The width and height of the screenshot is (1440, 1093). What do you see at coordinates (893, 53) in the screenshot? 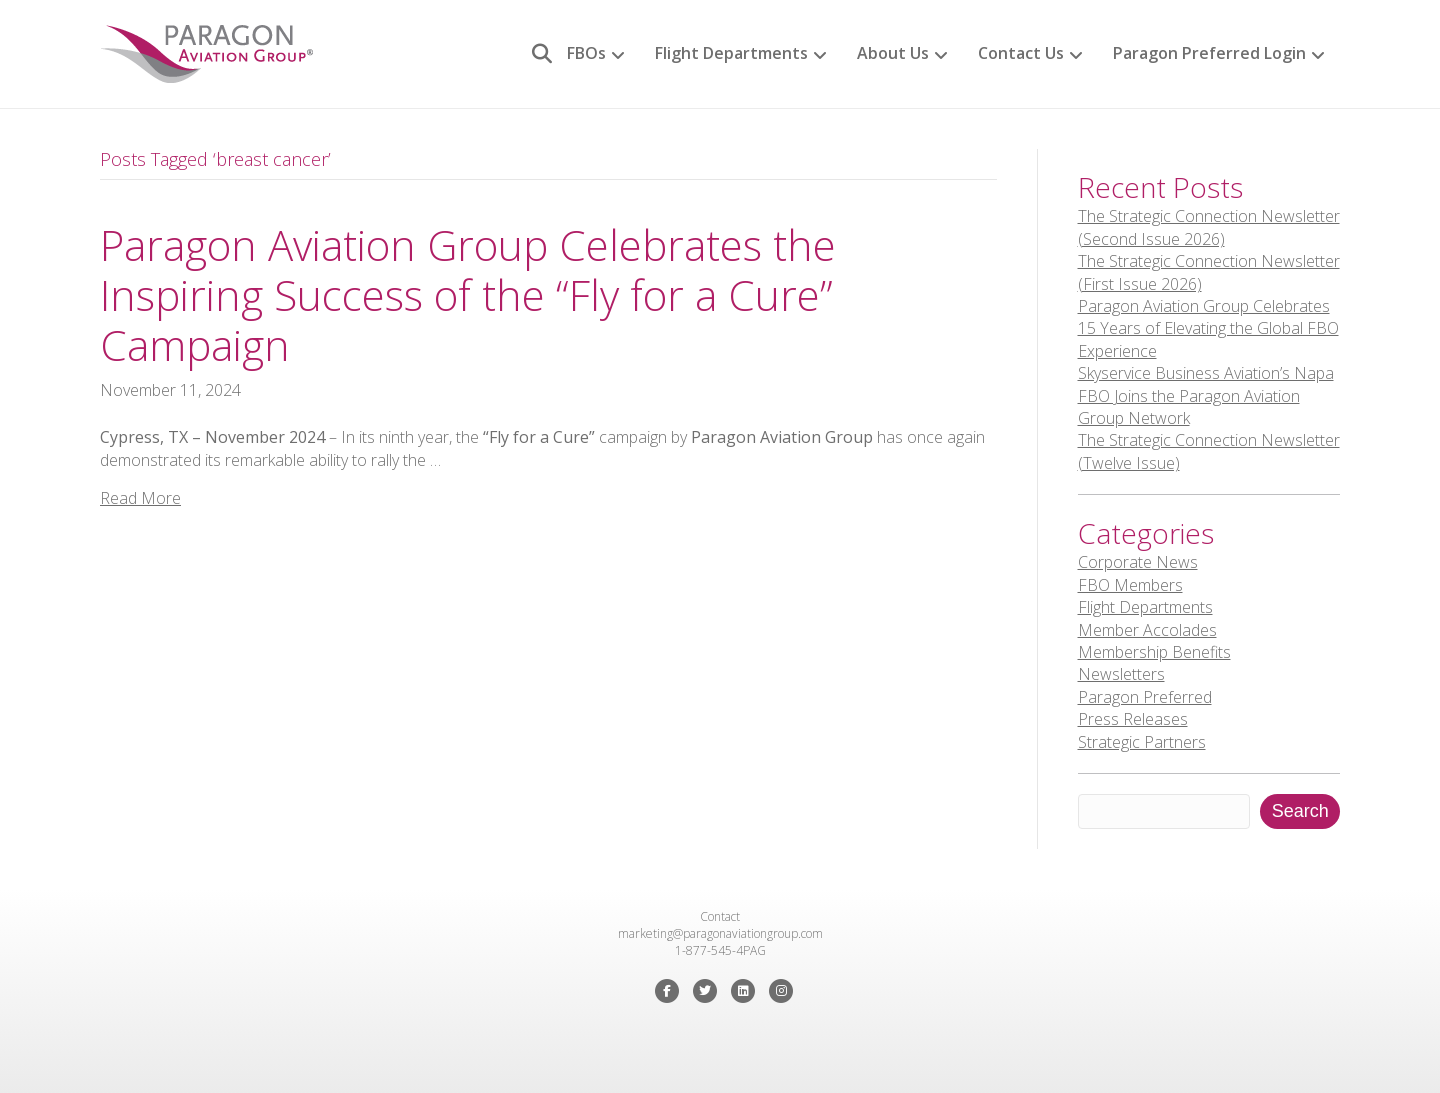
I see `About Us` at bounding box center [893, 53].